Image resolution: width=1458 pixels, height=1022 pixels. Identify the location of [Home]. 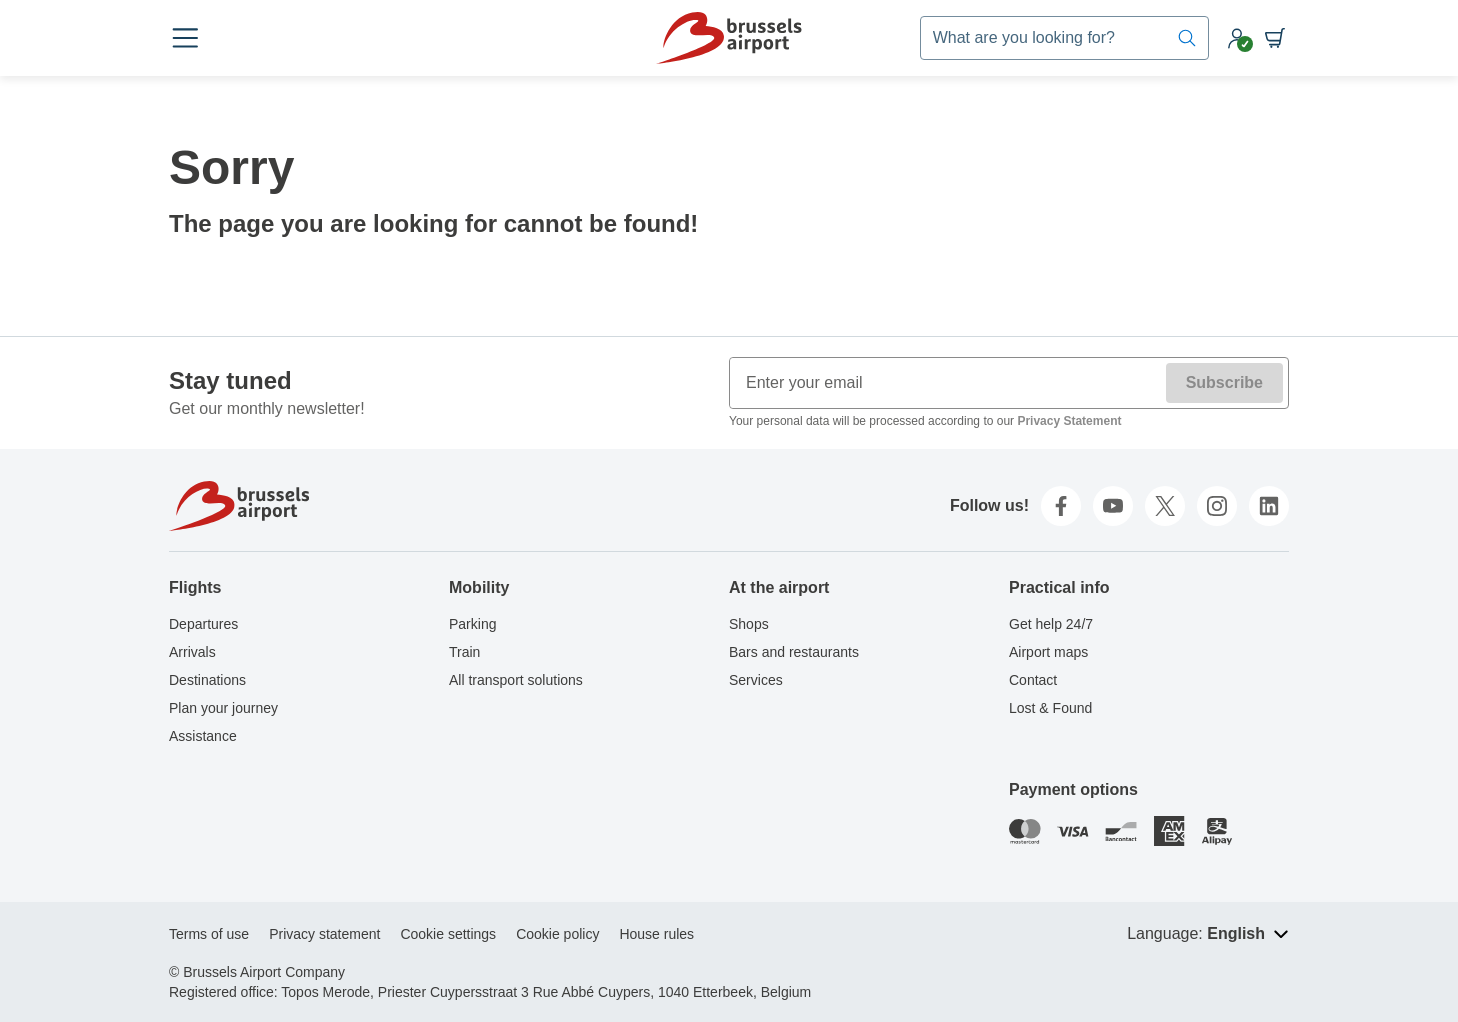
(728, 38).